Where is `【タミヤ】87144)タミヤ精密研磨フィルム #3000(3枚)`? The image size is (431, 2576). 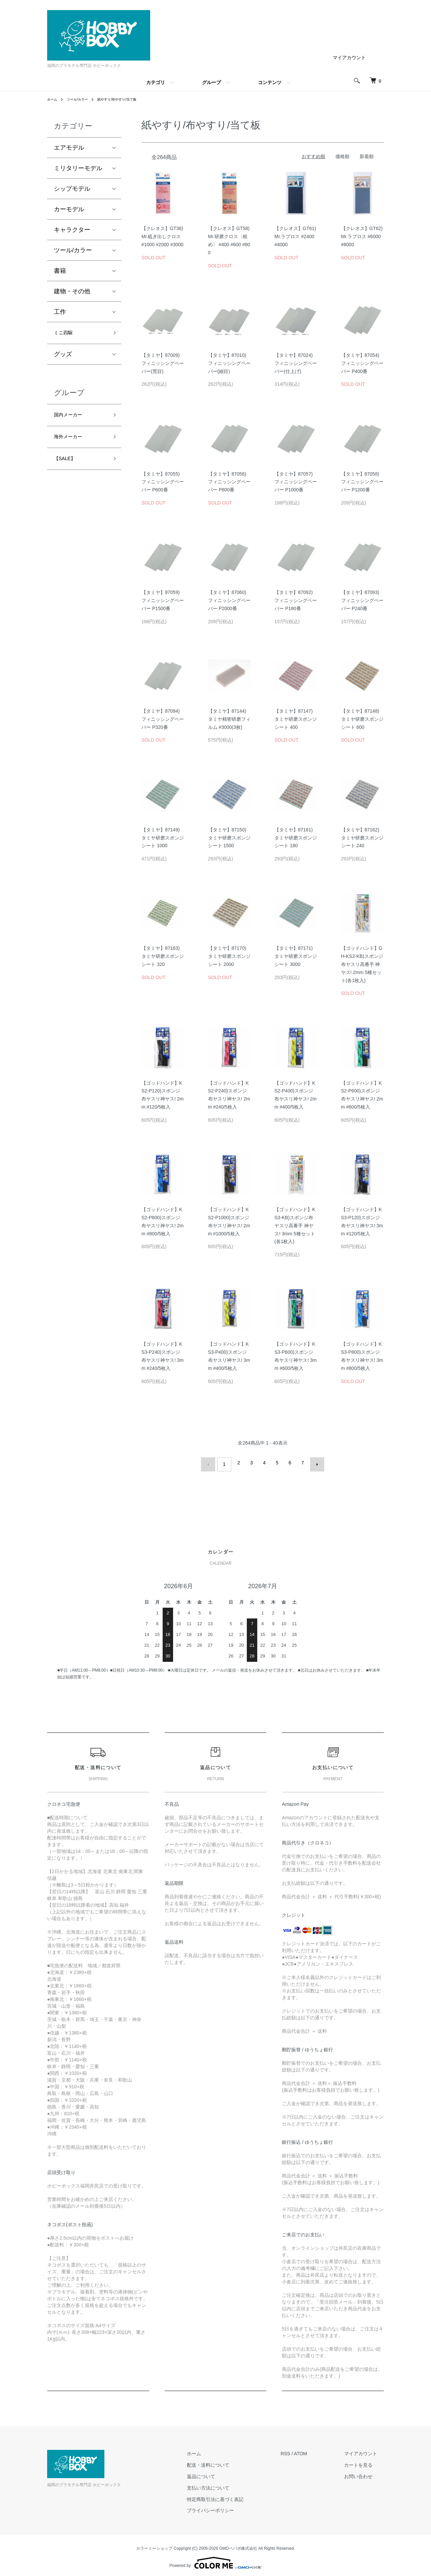 【タミヤ】87144)タミヤ精密研磨フィルム #3000(3枚) is located at coordinates (229, 719).